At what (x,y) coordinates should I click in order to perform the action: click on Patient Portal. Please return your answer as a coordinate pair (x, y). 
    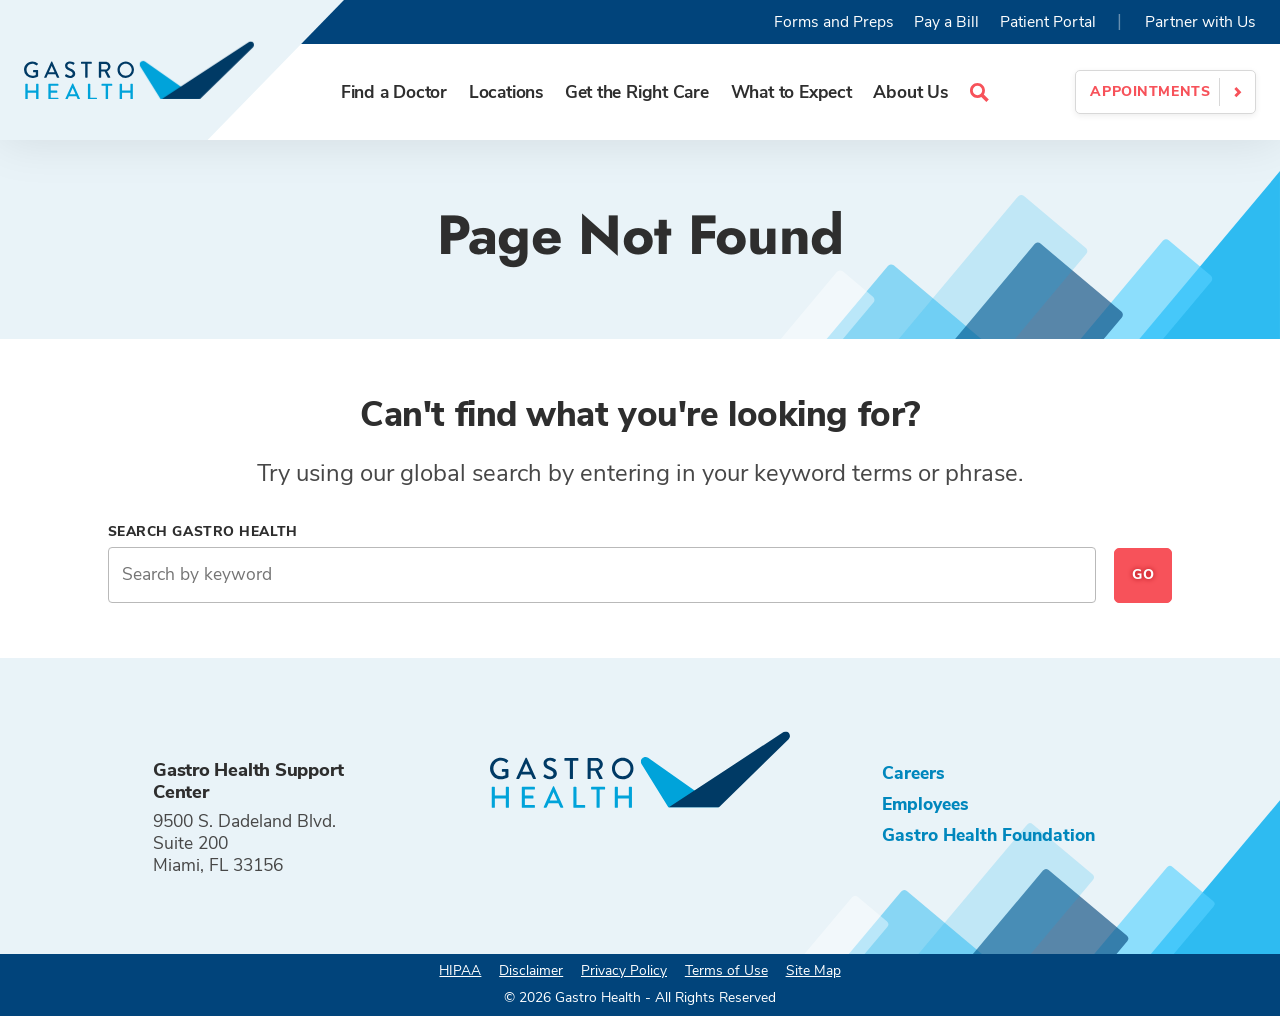
    Looking at the image, I should click on (1048, 22).